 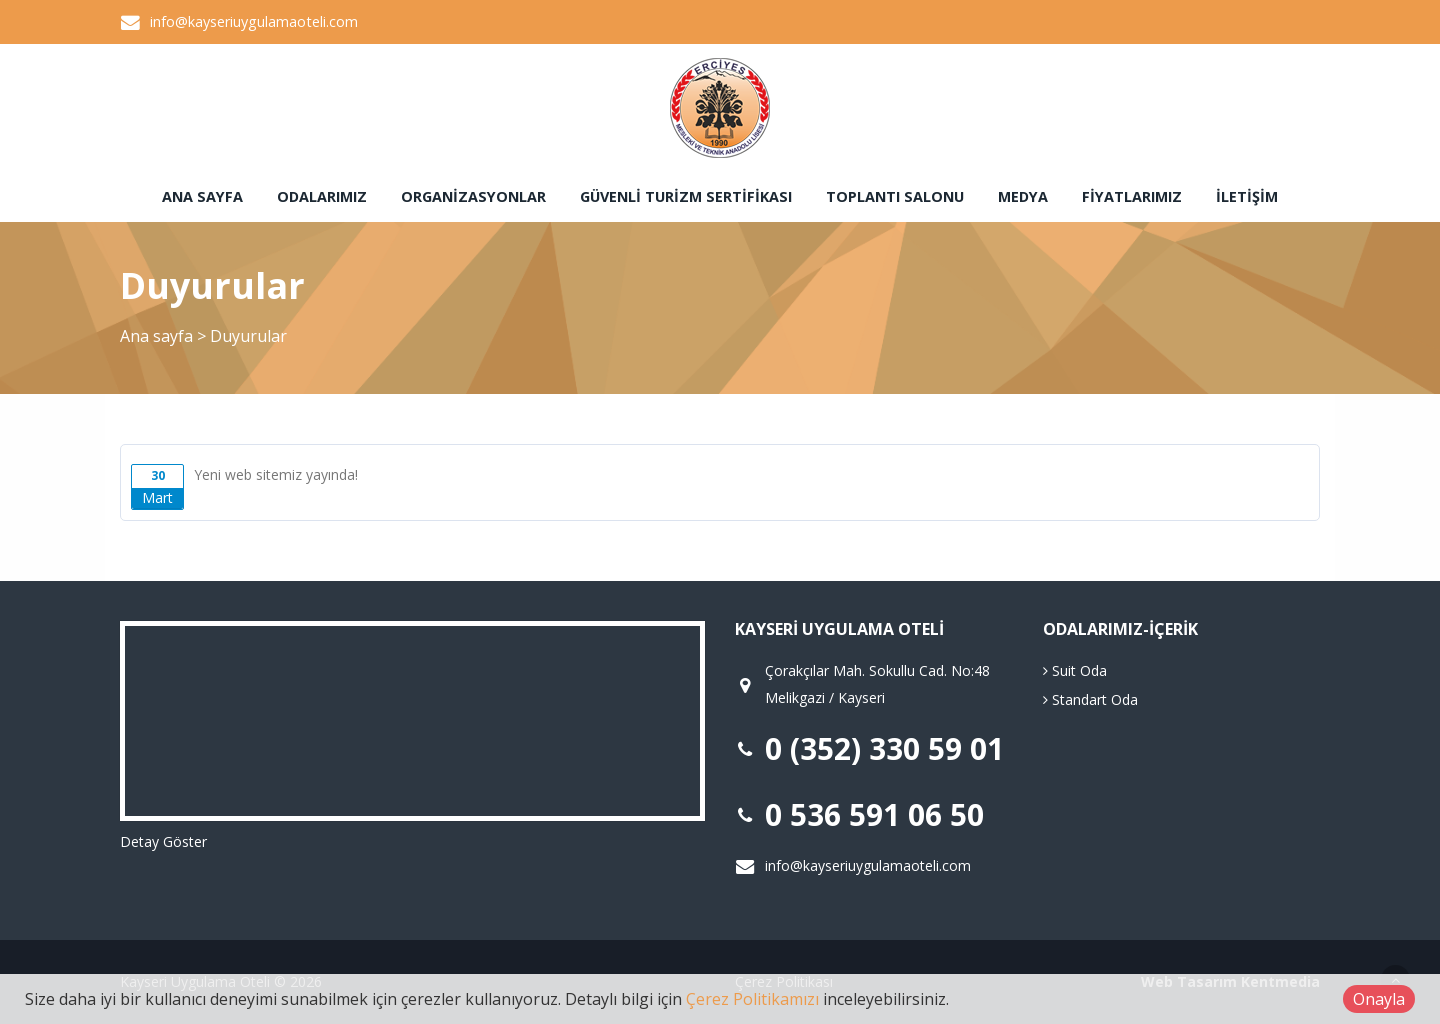 What do you see at coordinates (1379, 999) in the screenshot?
I see `Onayla` at bounding box center [1379, 999].